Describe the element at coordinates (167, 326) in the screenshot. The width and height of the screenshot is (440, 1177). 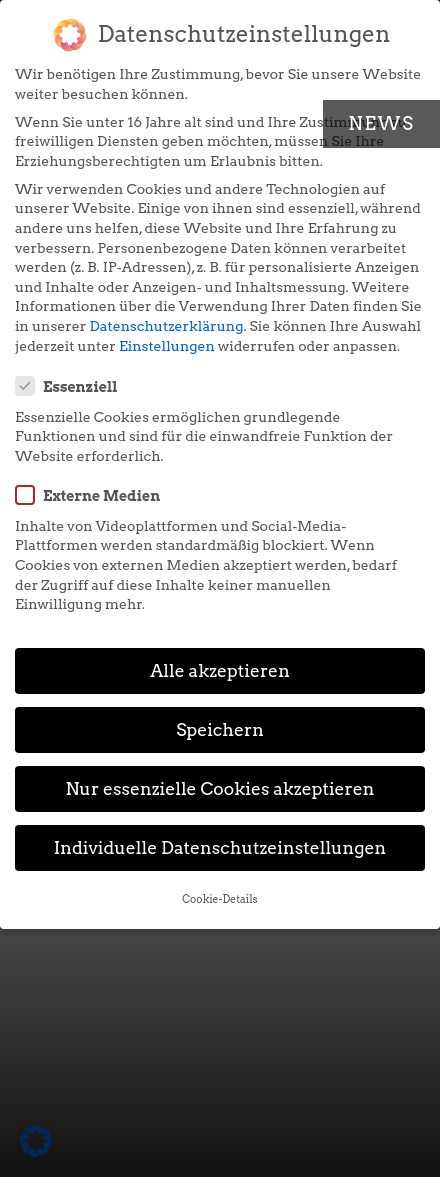
I see `Datenschutzerklärung` at that location.